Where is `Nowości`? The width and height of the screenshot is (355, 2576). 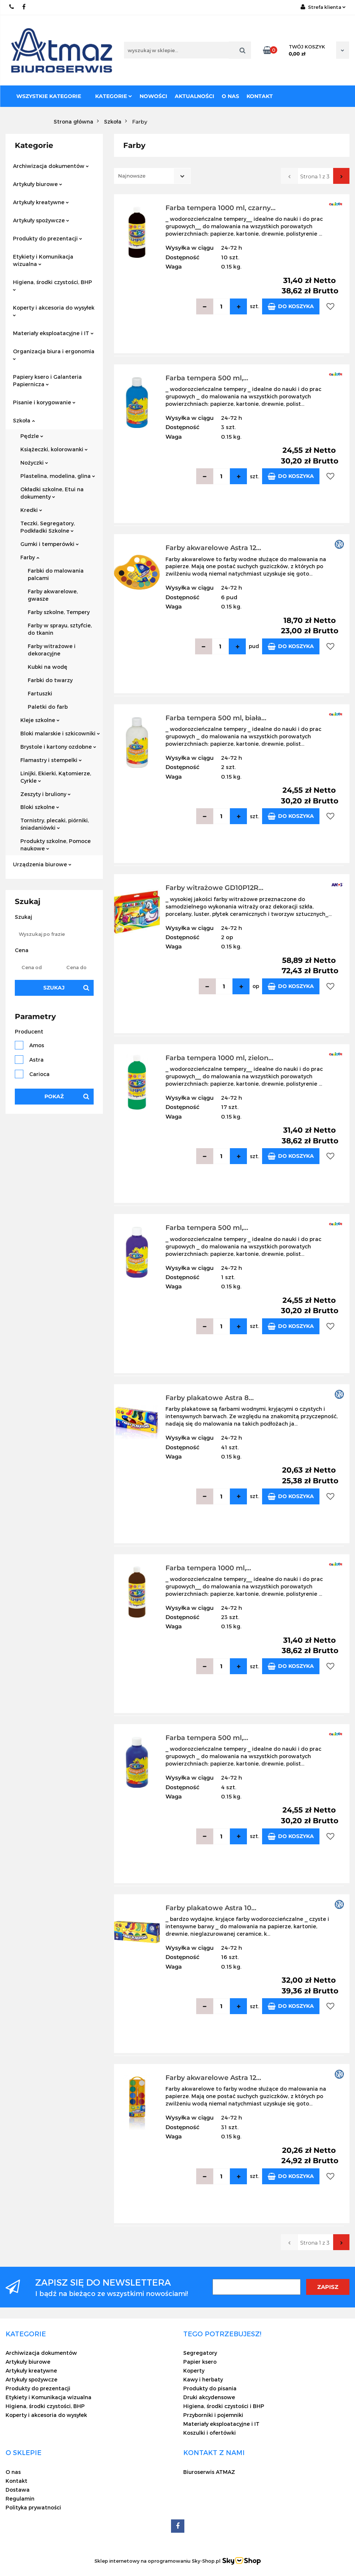 Nowości is located at coordinates (153, 96).